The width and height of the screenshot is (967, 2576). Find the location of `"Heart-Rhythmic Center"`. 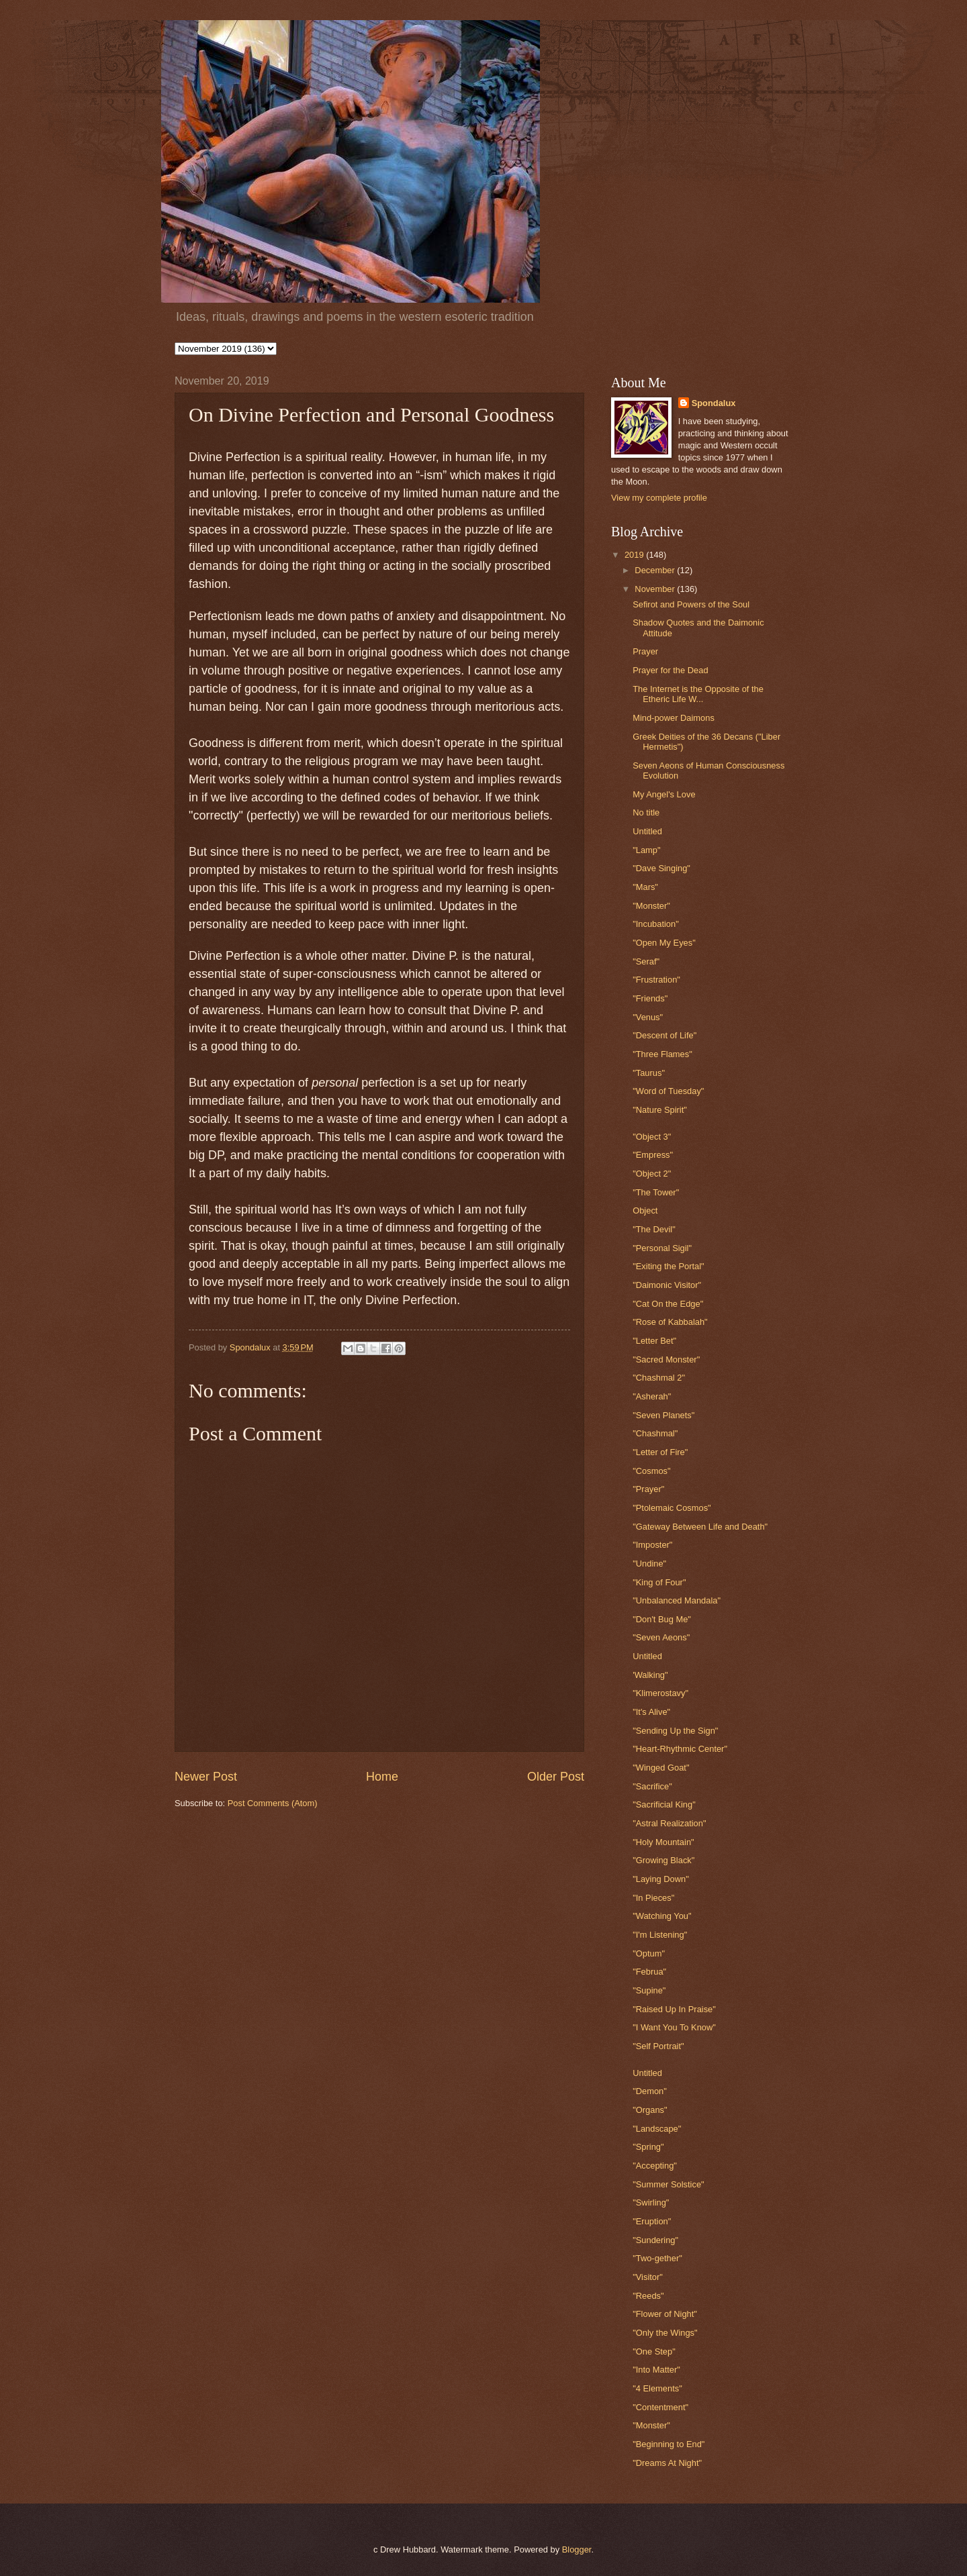

"Heart-Rhythmic Center" is located at coordinates (680, 1749).